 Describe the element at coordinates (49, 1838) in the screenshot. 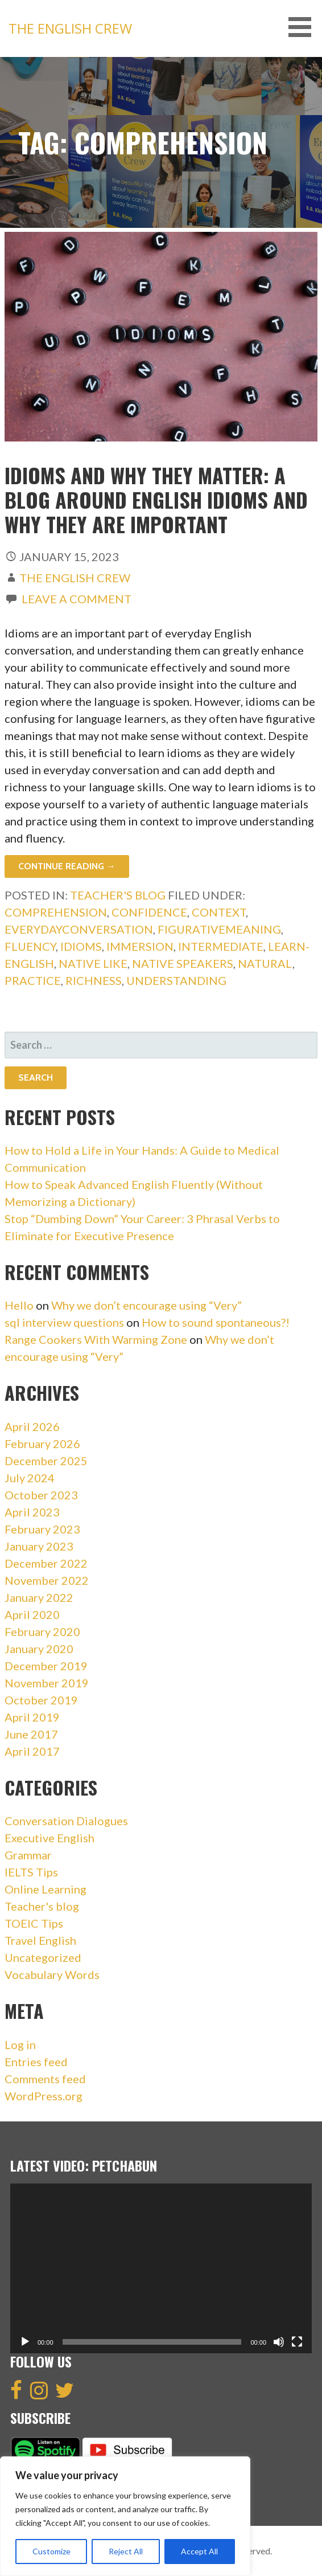

I see `Executive English` at that location.